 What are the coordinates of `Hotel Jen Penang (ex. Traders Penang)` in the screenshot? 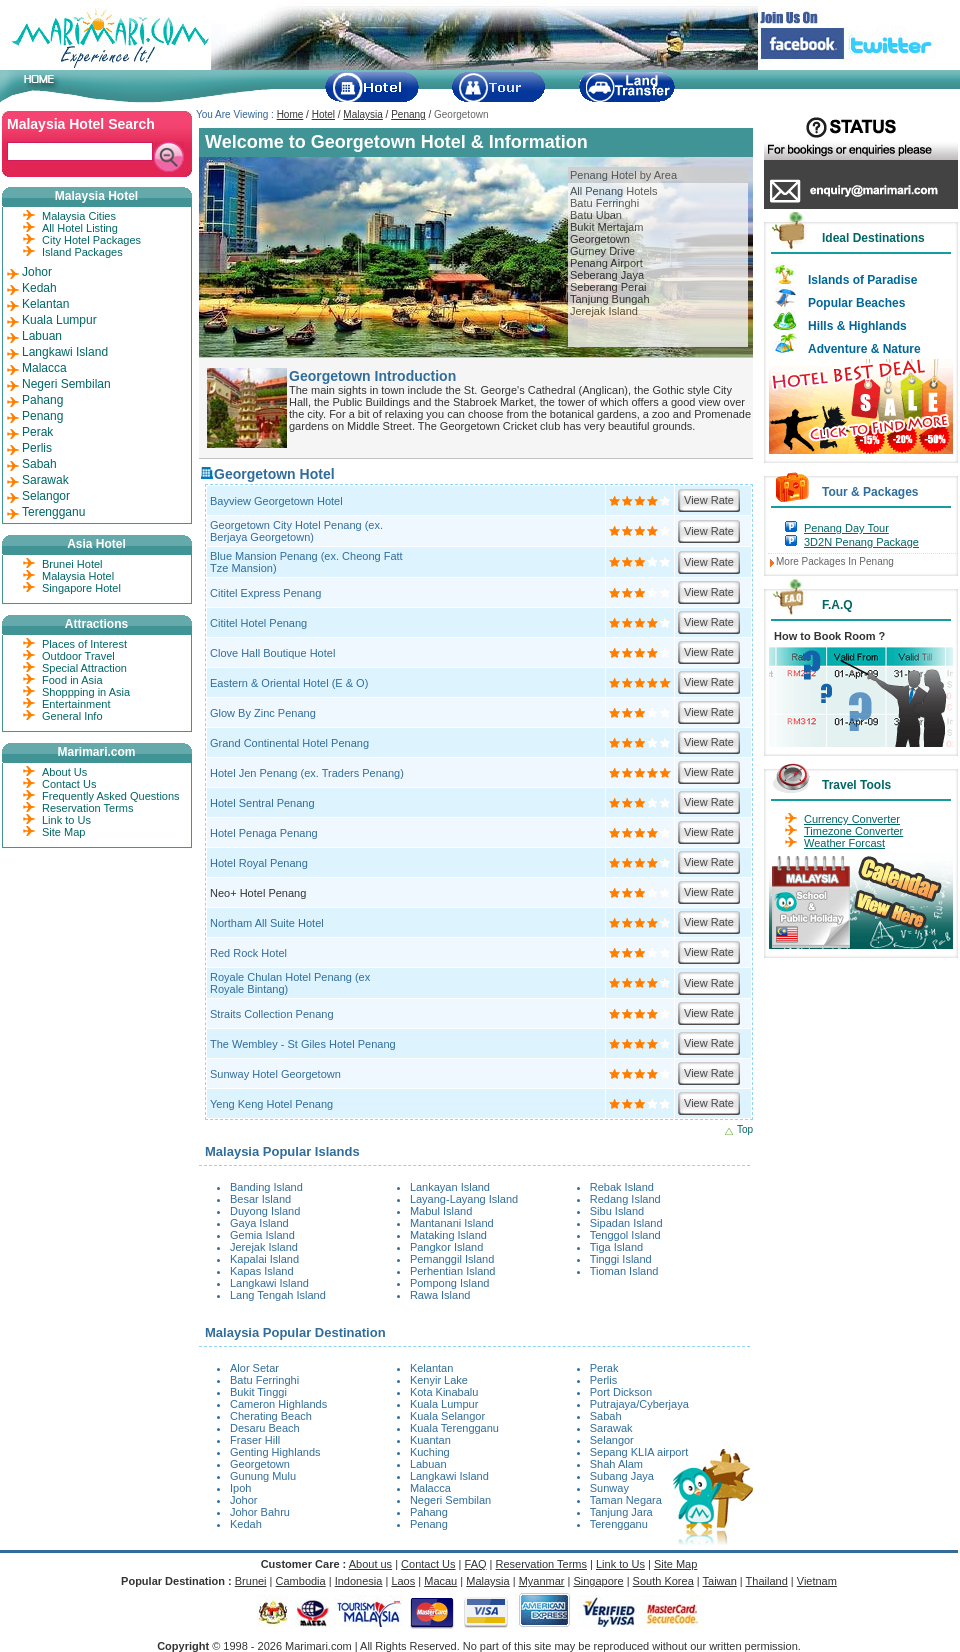 It's located at (307, 773).